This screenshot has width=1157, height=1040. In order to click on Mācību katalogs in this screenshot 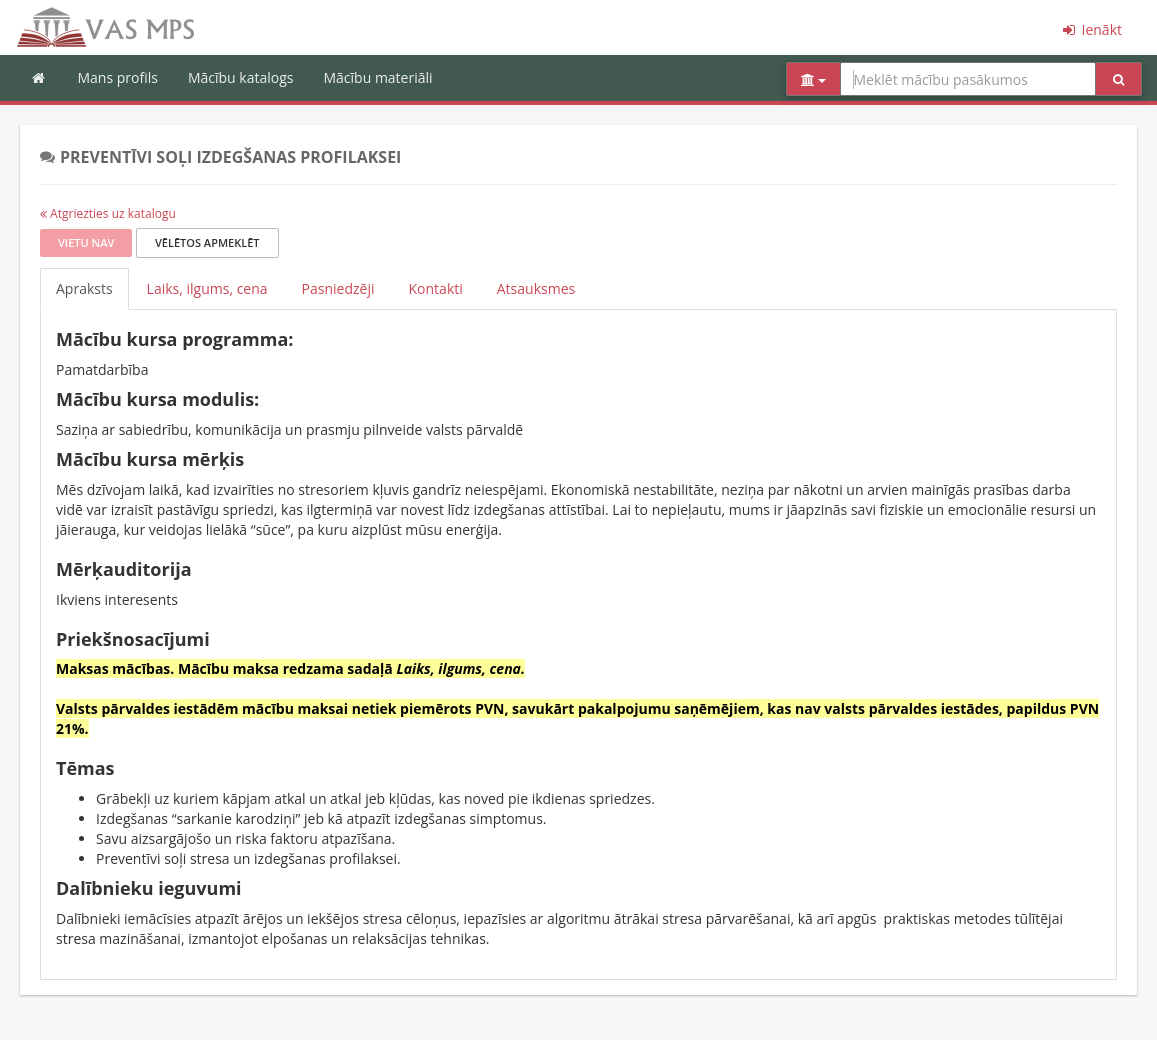, I will do `click(241, 77)`.